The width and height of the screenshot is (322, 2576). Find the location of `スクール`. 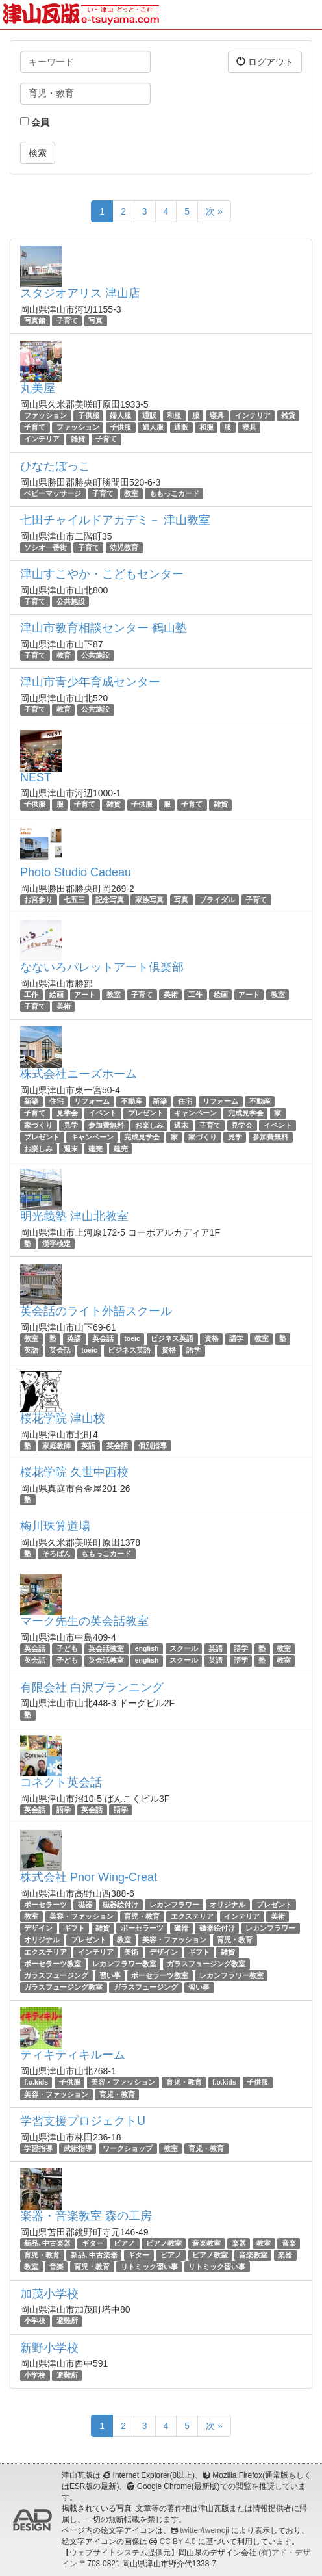

スクール is located at coordinates (183, 1648).